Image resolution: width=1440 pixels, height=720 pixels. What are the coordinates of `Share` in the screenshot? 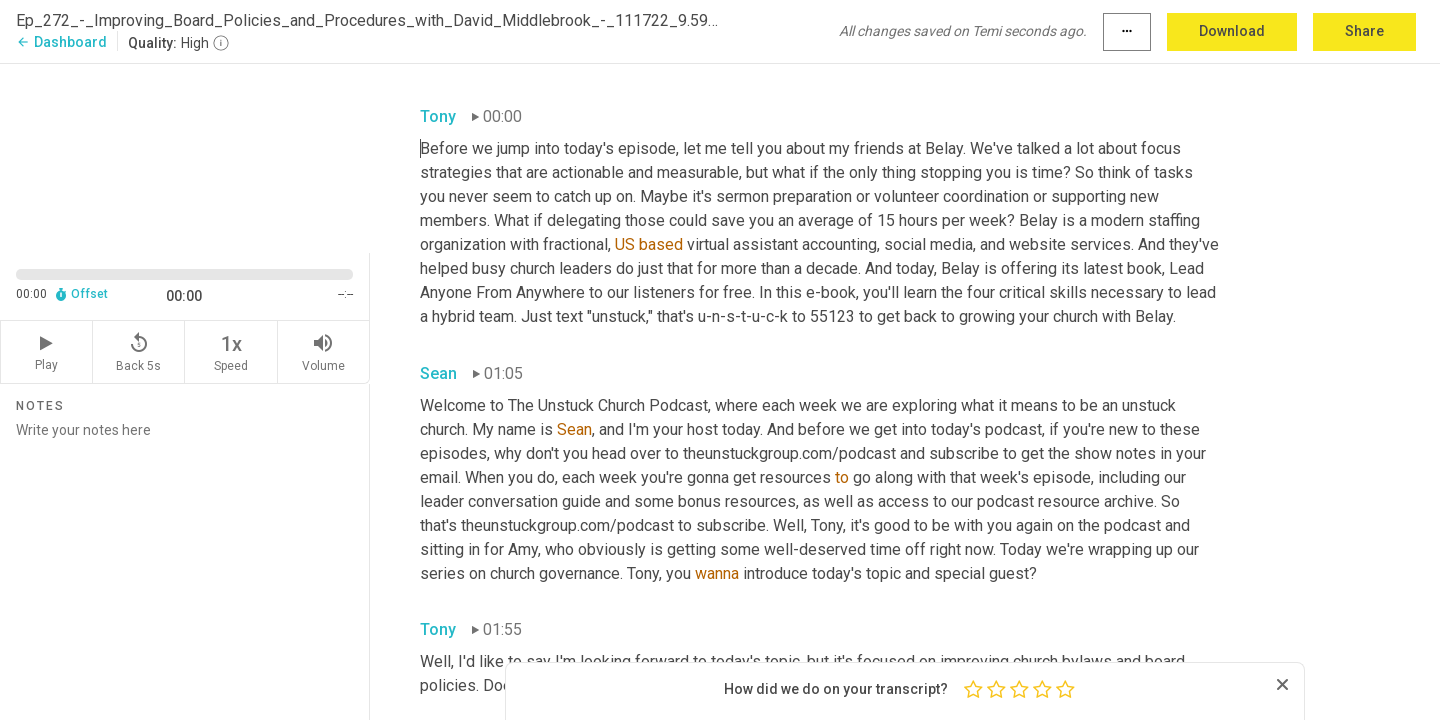 It's located at (1364, 31).